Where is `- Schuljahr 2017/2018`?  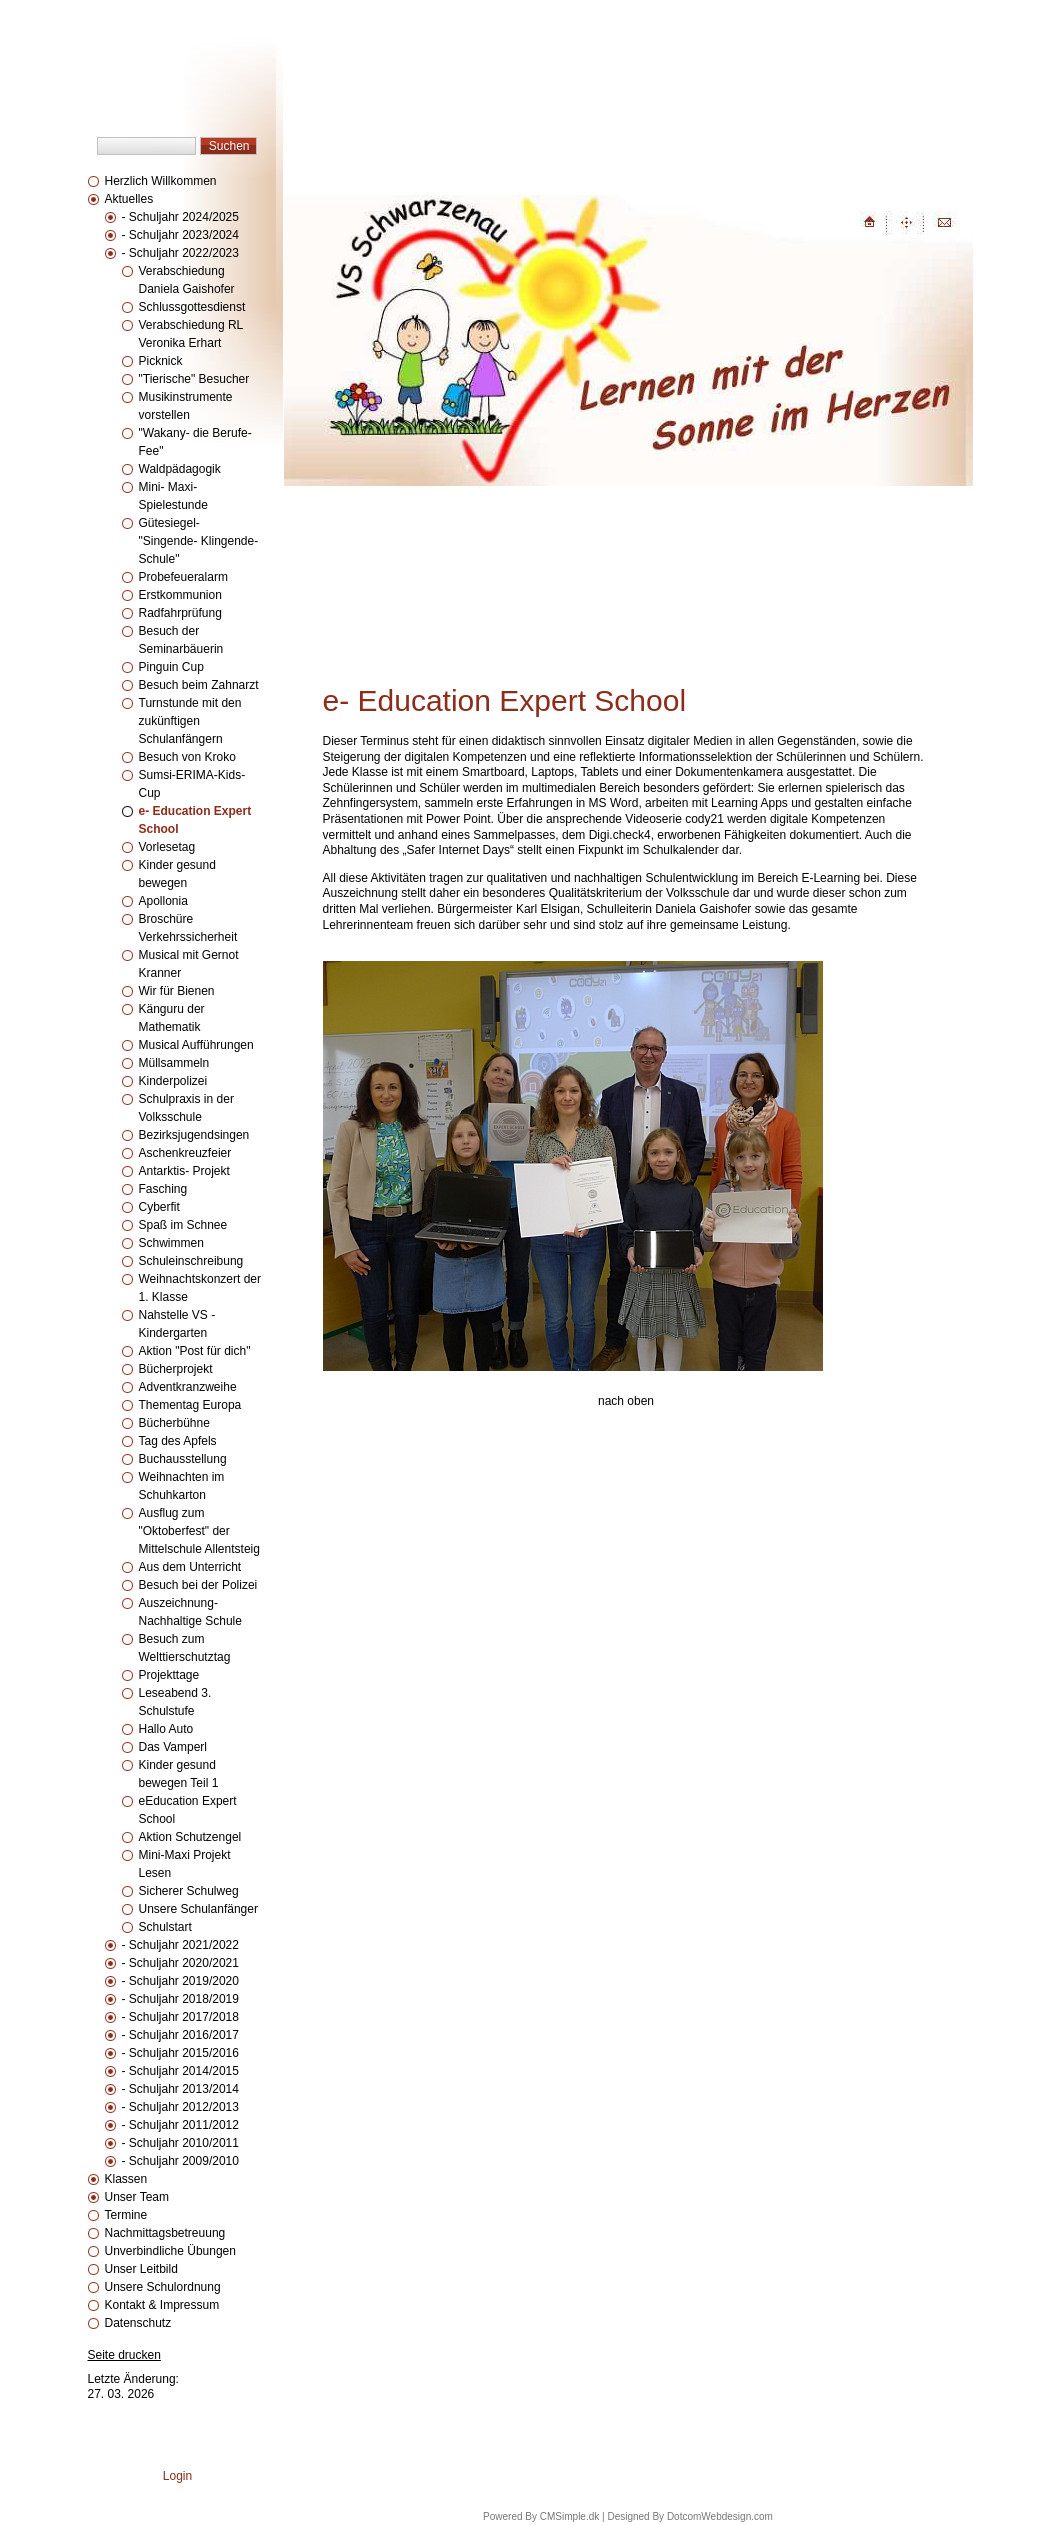
- Schuljahr 2017/2018 is located at coordinates (180, 2017).